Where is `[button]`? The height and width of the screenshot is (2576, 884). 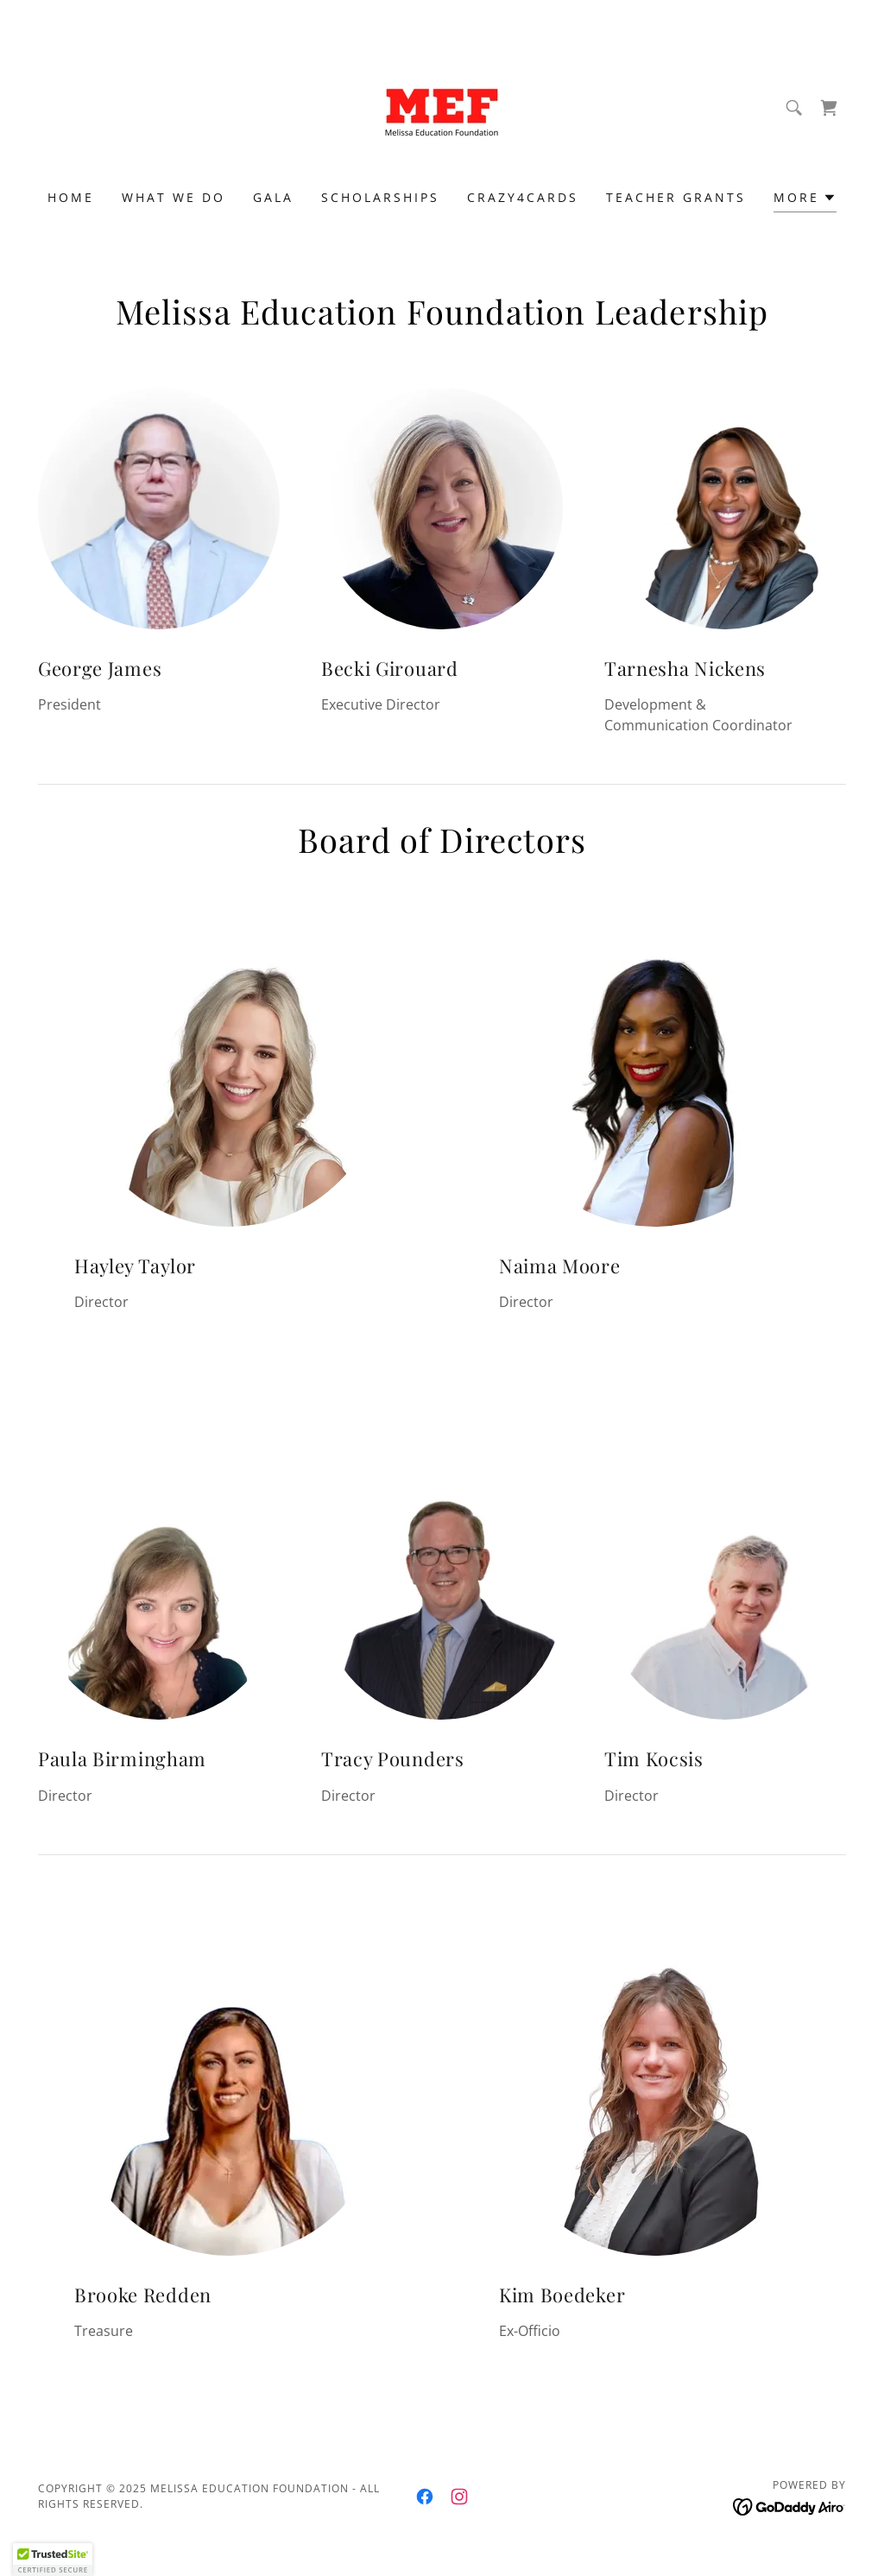
[button] is located at coordinates (805, 199).